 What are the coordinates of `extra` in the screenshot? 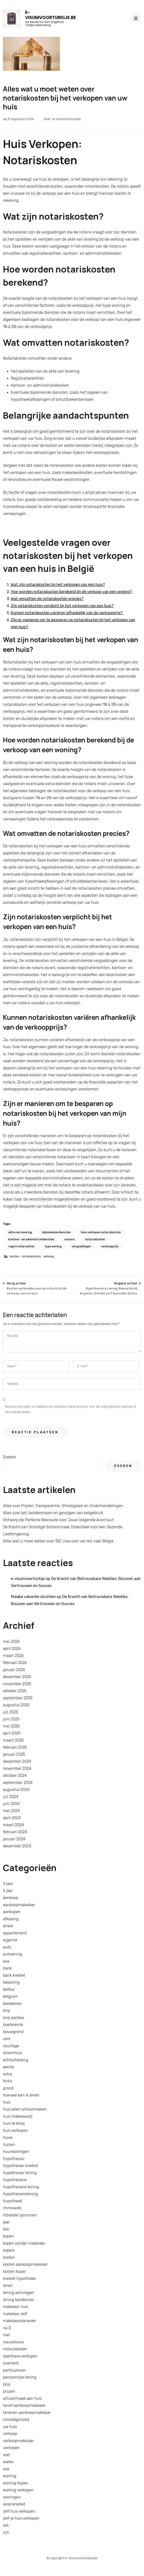 It's located at (7, 2074).